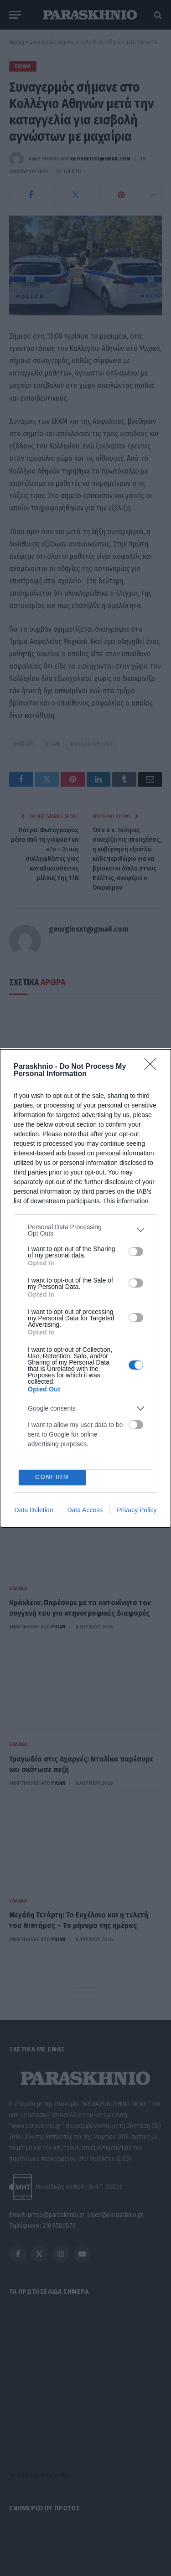 The image size is (171, 2576). I want to click on CONFIRM, so click(52, 1477).